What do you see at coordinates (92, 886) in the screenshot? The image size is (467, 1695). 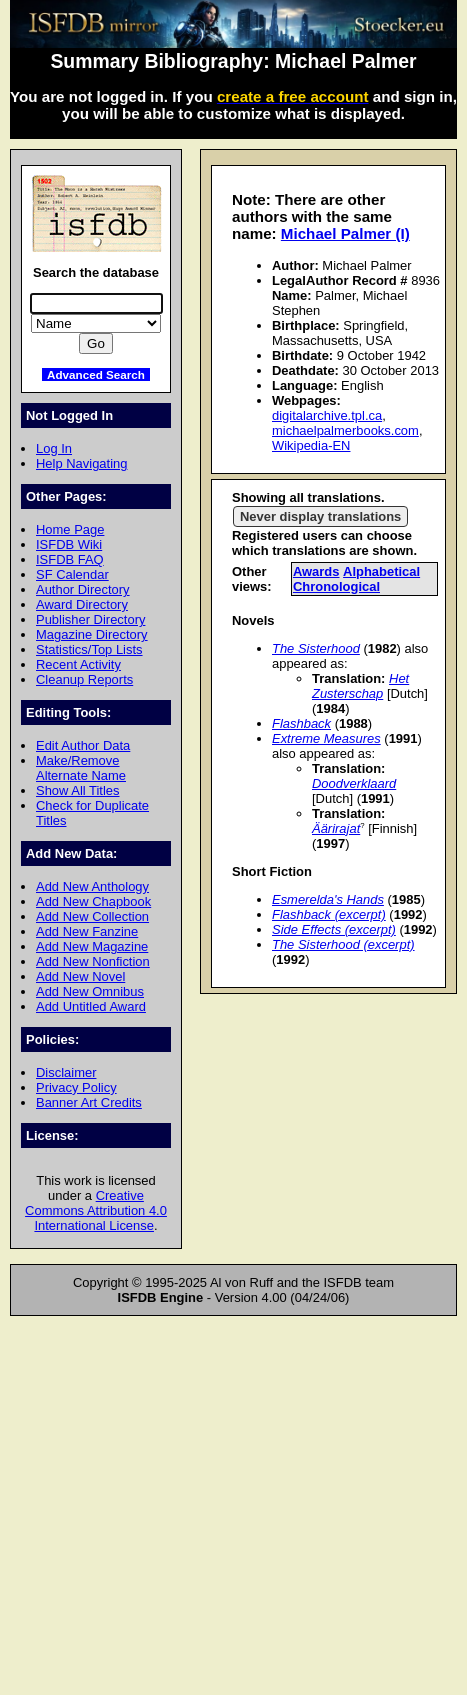 I see `Add New Anthology` at bounding box center [92, 886].